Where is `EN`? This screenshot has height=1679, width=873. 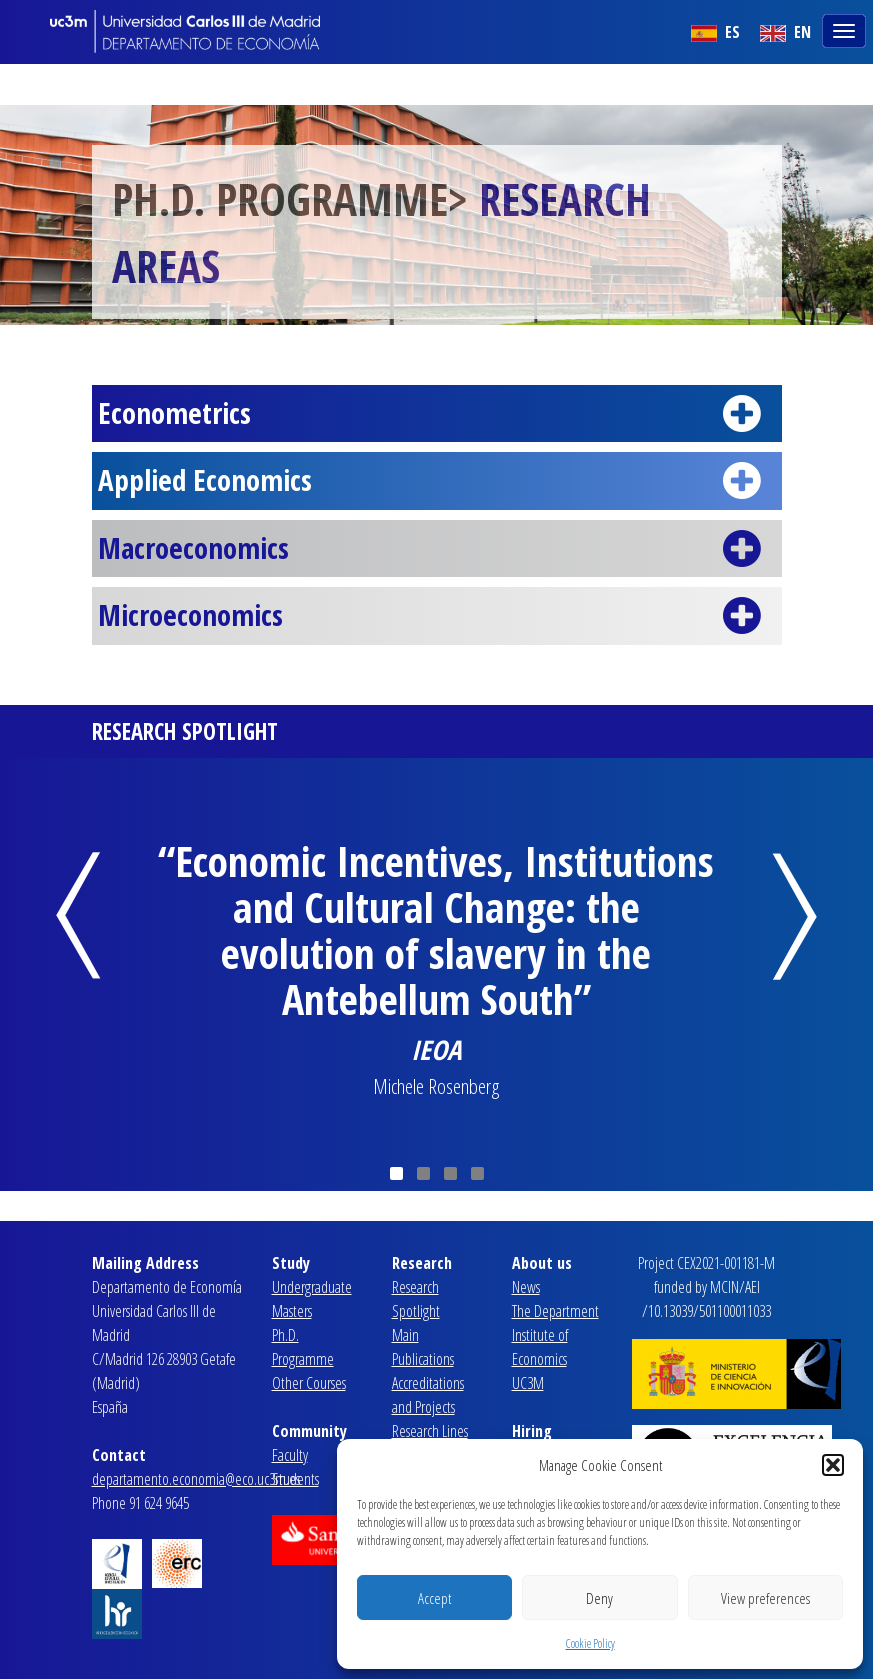 EN is located at coordinates (785, 32).